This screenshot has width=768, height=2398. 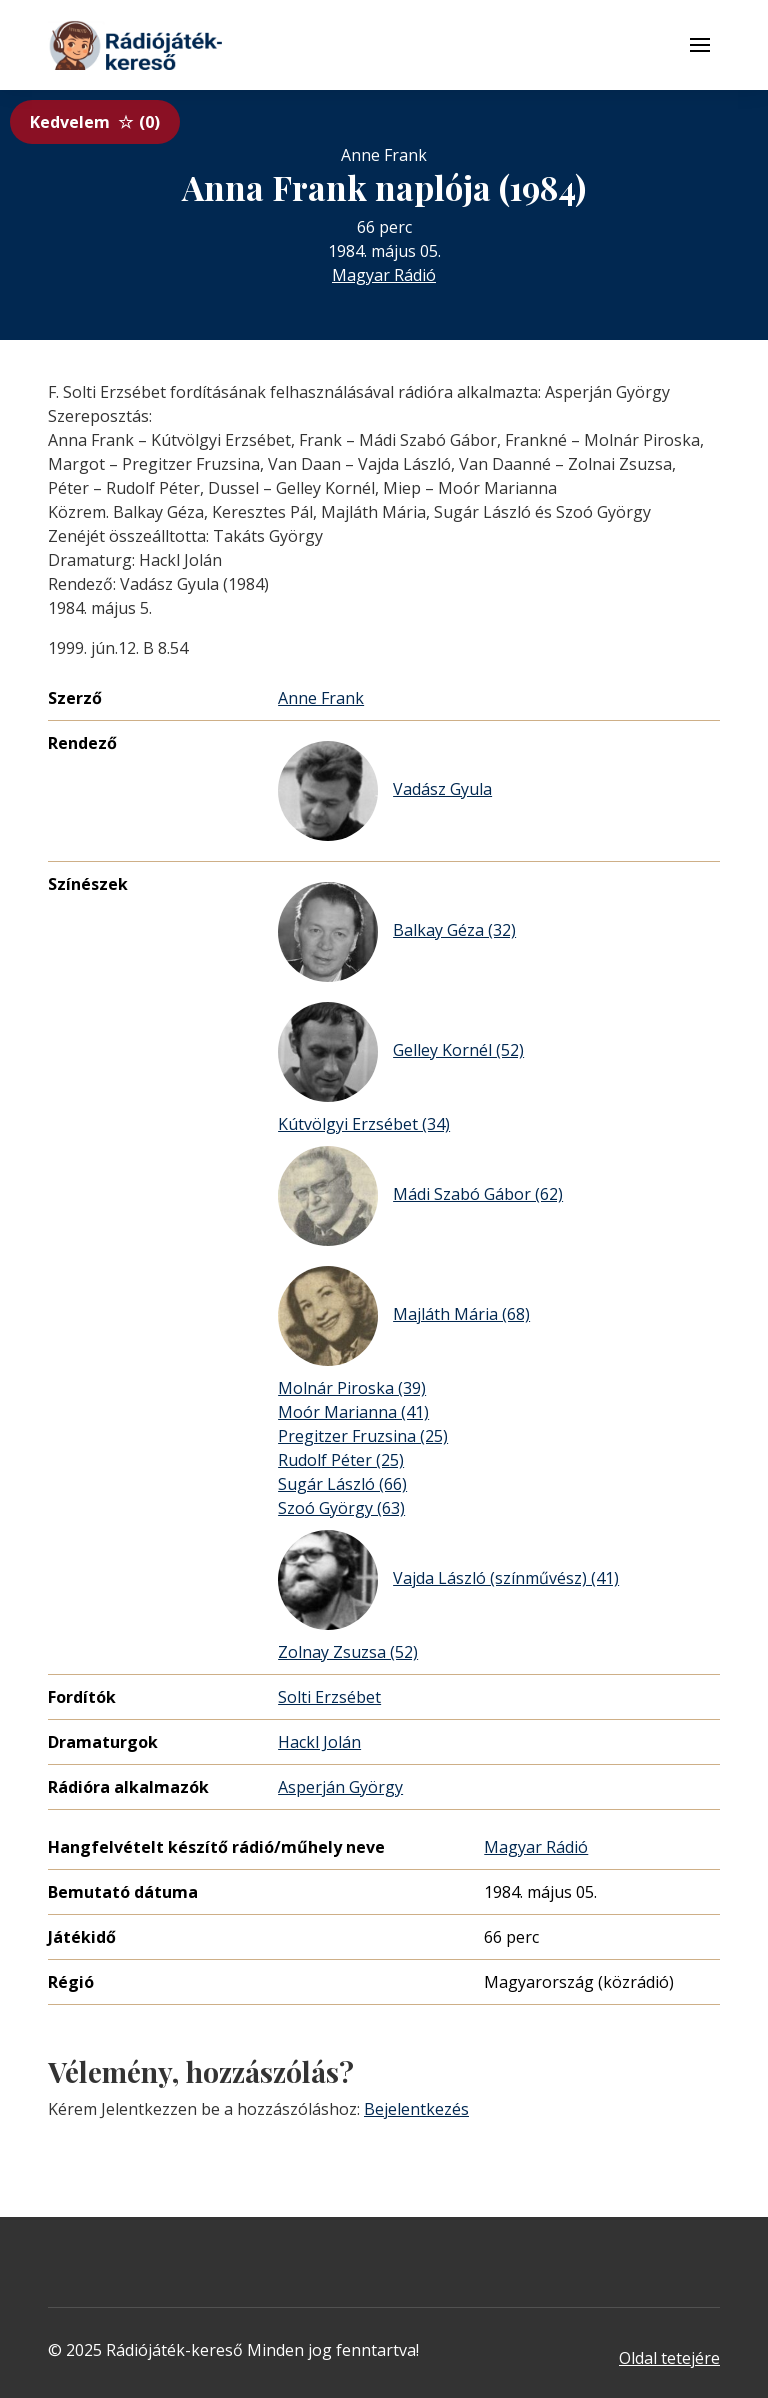 What do you see at coordinates (342, 1484) in the screenshot?
I see `Sugár László (66)` at bounding box center [342, 1484].